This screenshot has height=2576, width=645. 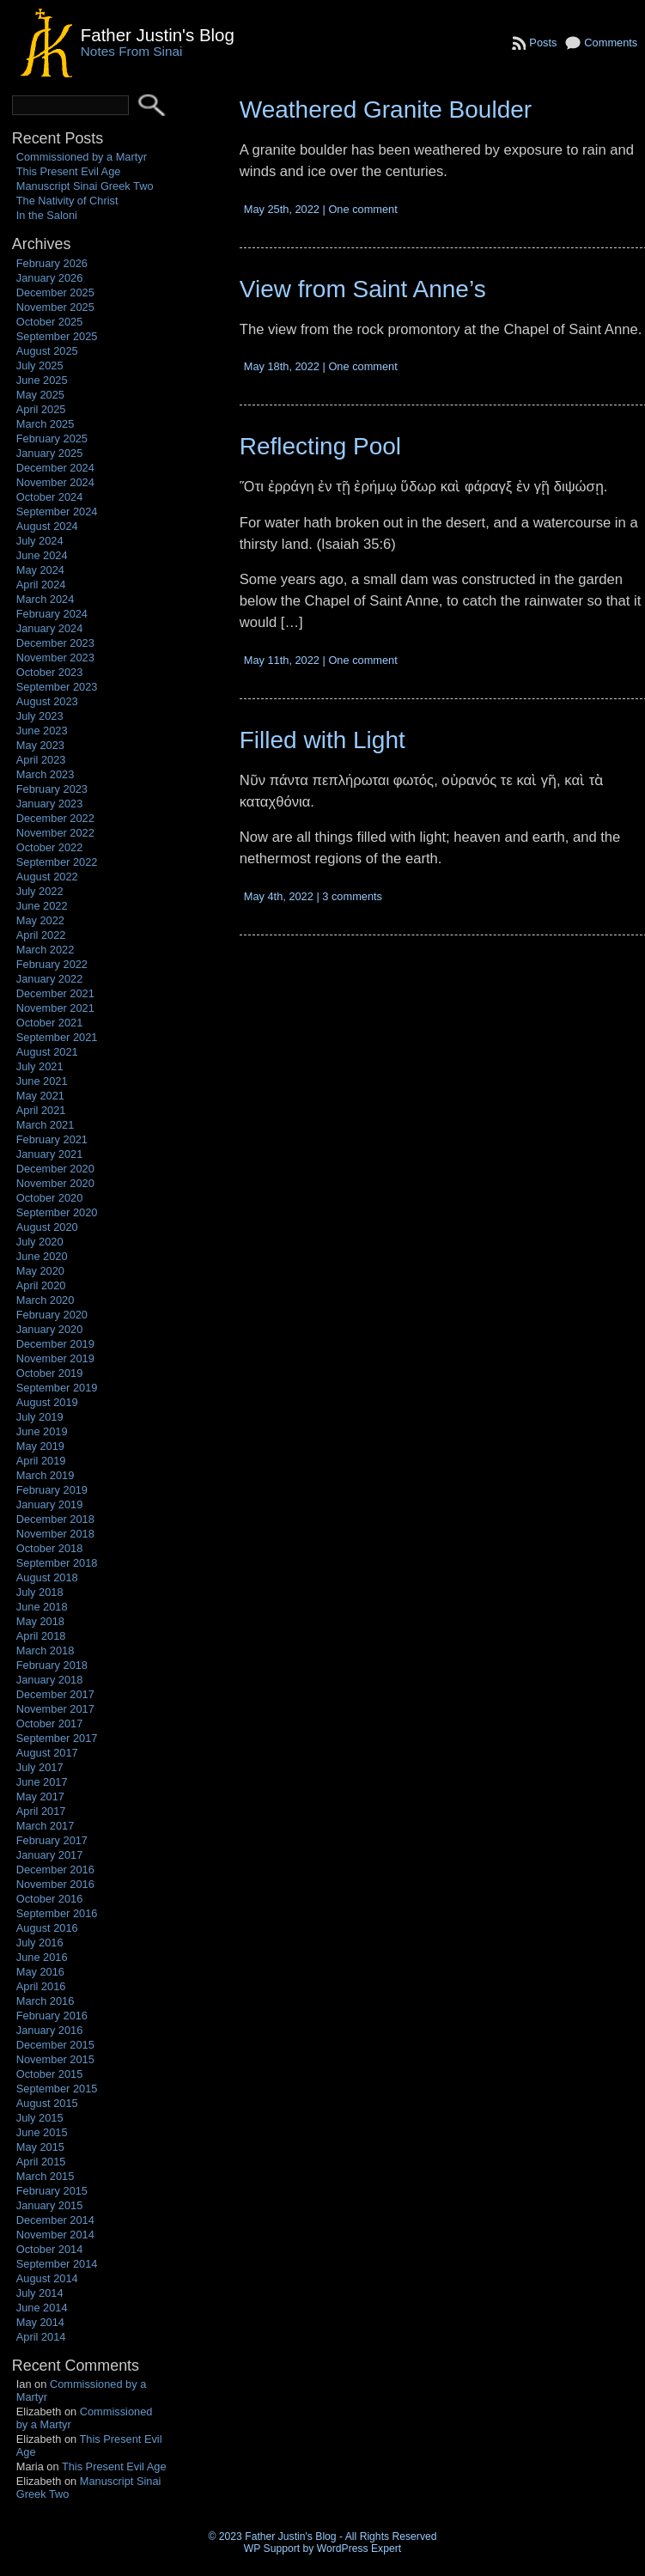 I want to click on August 2020, so click(x=47, y=1227).